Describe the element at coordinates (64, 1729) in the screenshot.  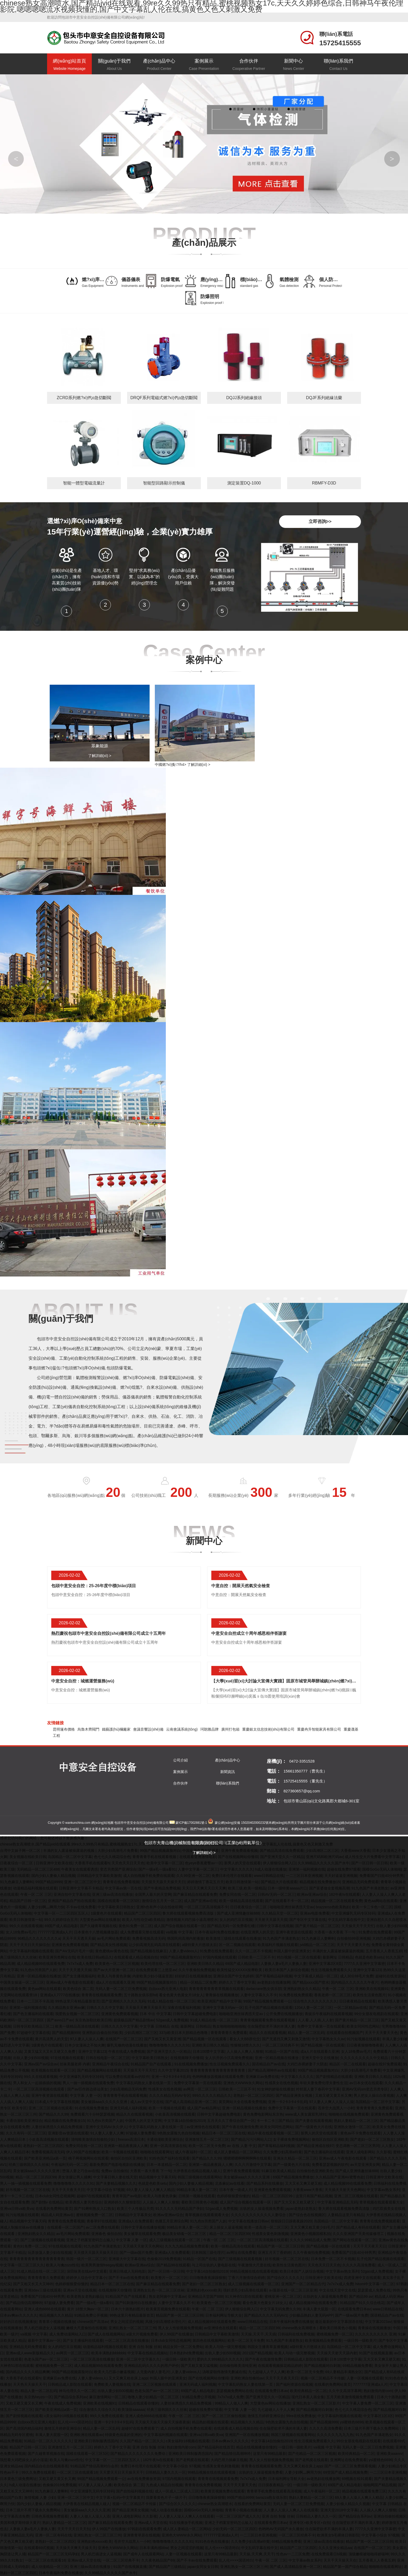
I see `昆明篷布價格` at that location.